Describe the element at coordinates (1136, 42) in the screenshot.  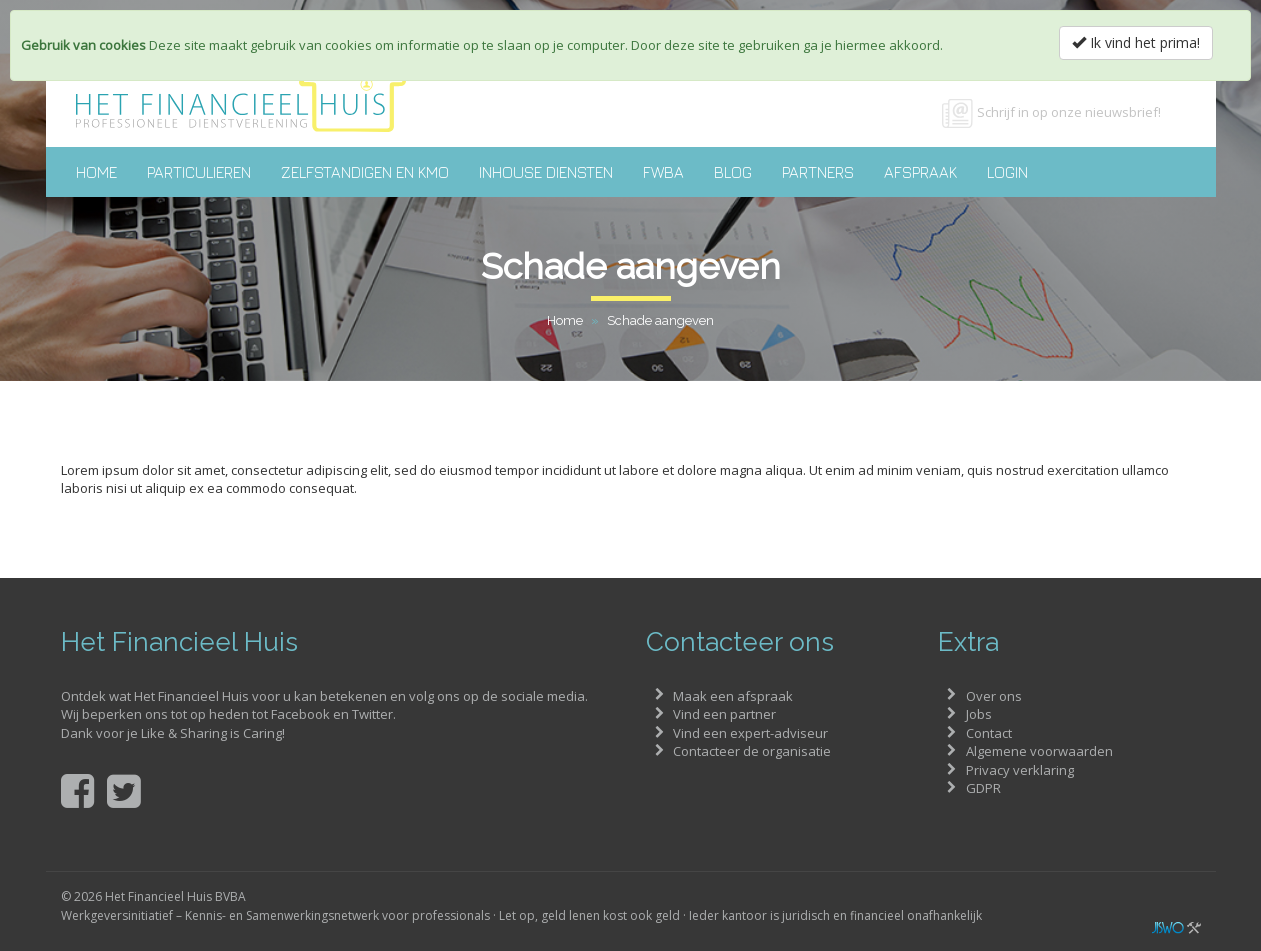
I see `Ik vind het prima!` at that location.